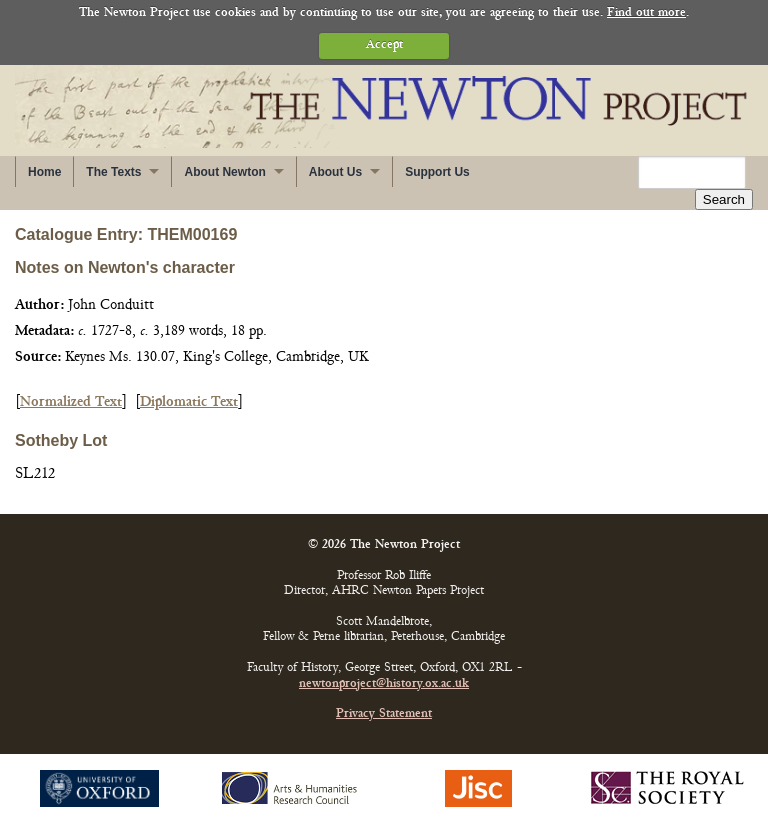 The height and width of the screenshot is (834, 768). Describe the element at coordinates (384, 684) in the screenshot. I see `newtonproject@history.ox.ac.uk` at that location.